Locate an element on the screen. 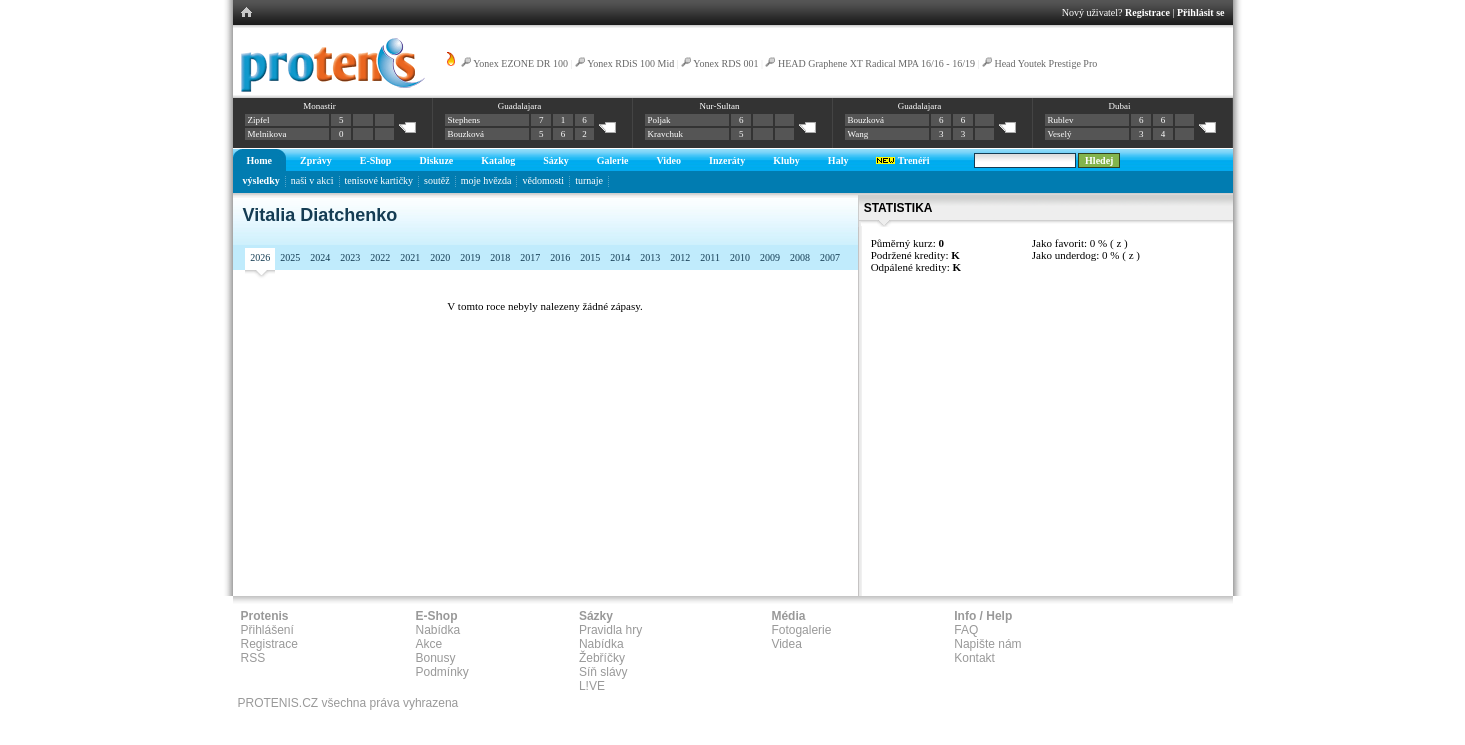  RSS is located at coordinates (253, 658).